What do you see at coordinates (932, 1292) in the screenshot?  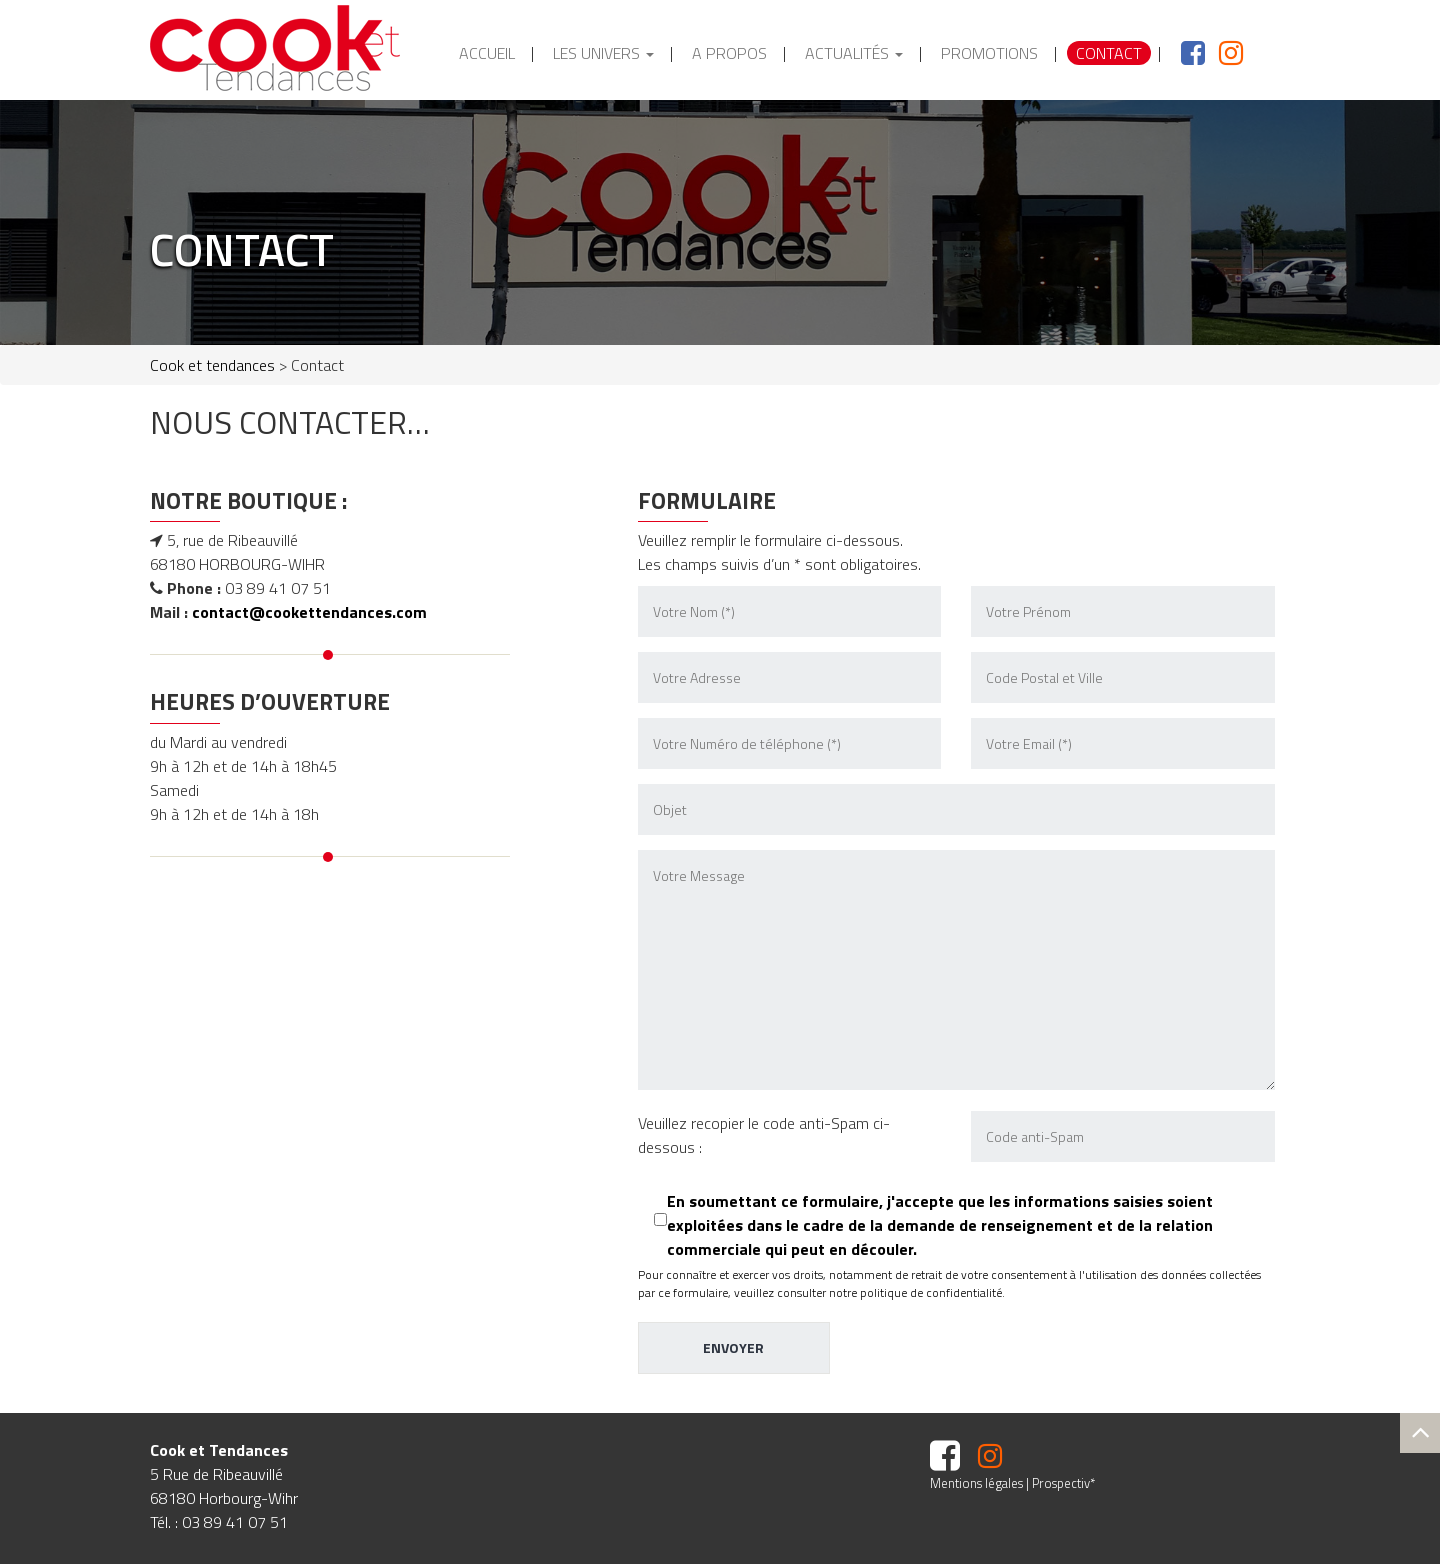 I see `politique de confidentialité.` at bounding box center [932, 1292].